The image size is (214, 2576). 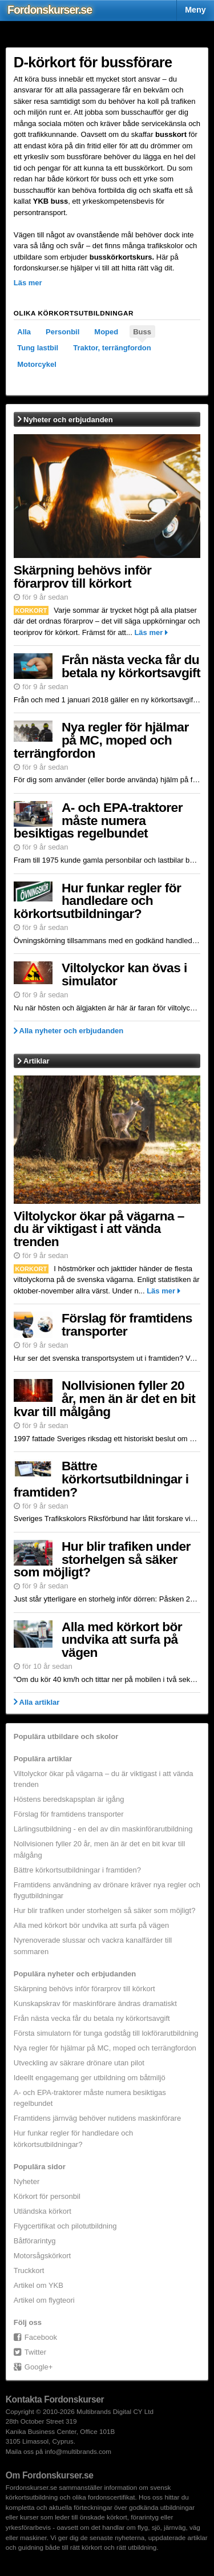 I want to click on Läs mer, so click(x=148, y=632).